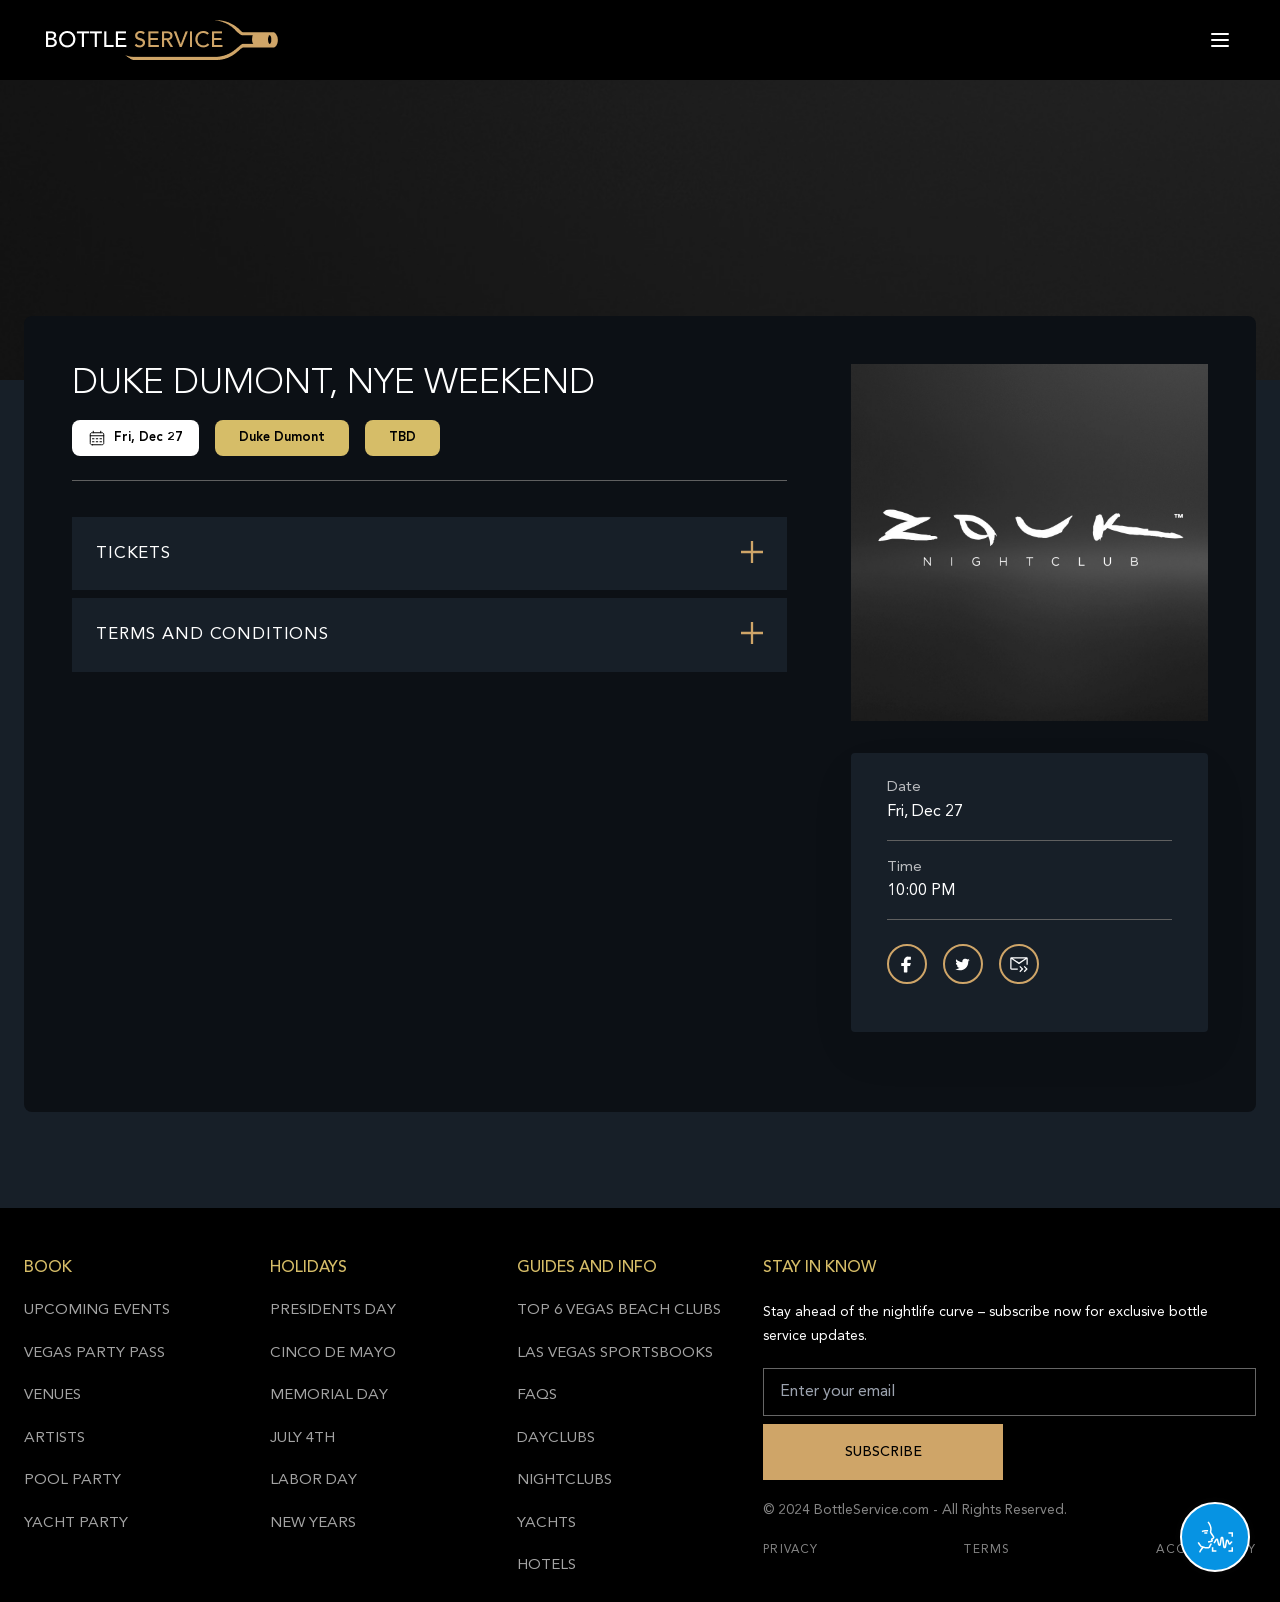  What do you see at coordinates (76, 1523) in the screenshot?
I see `Yacht Party` at bounding box center [76, 1523].